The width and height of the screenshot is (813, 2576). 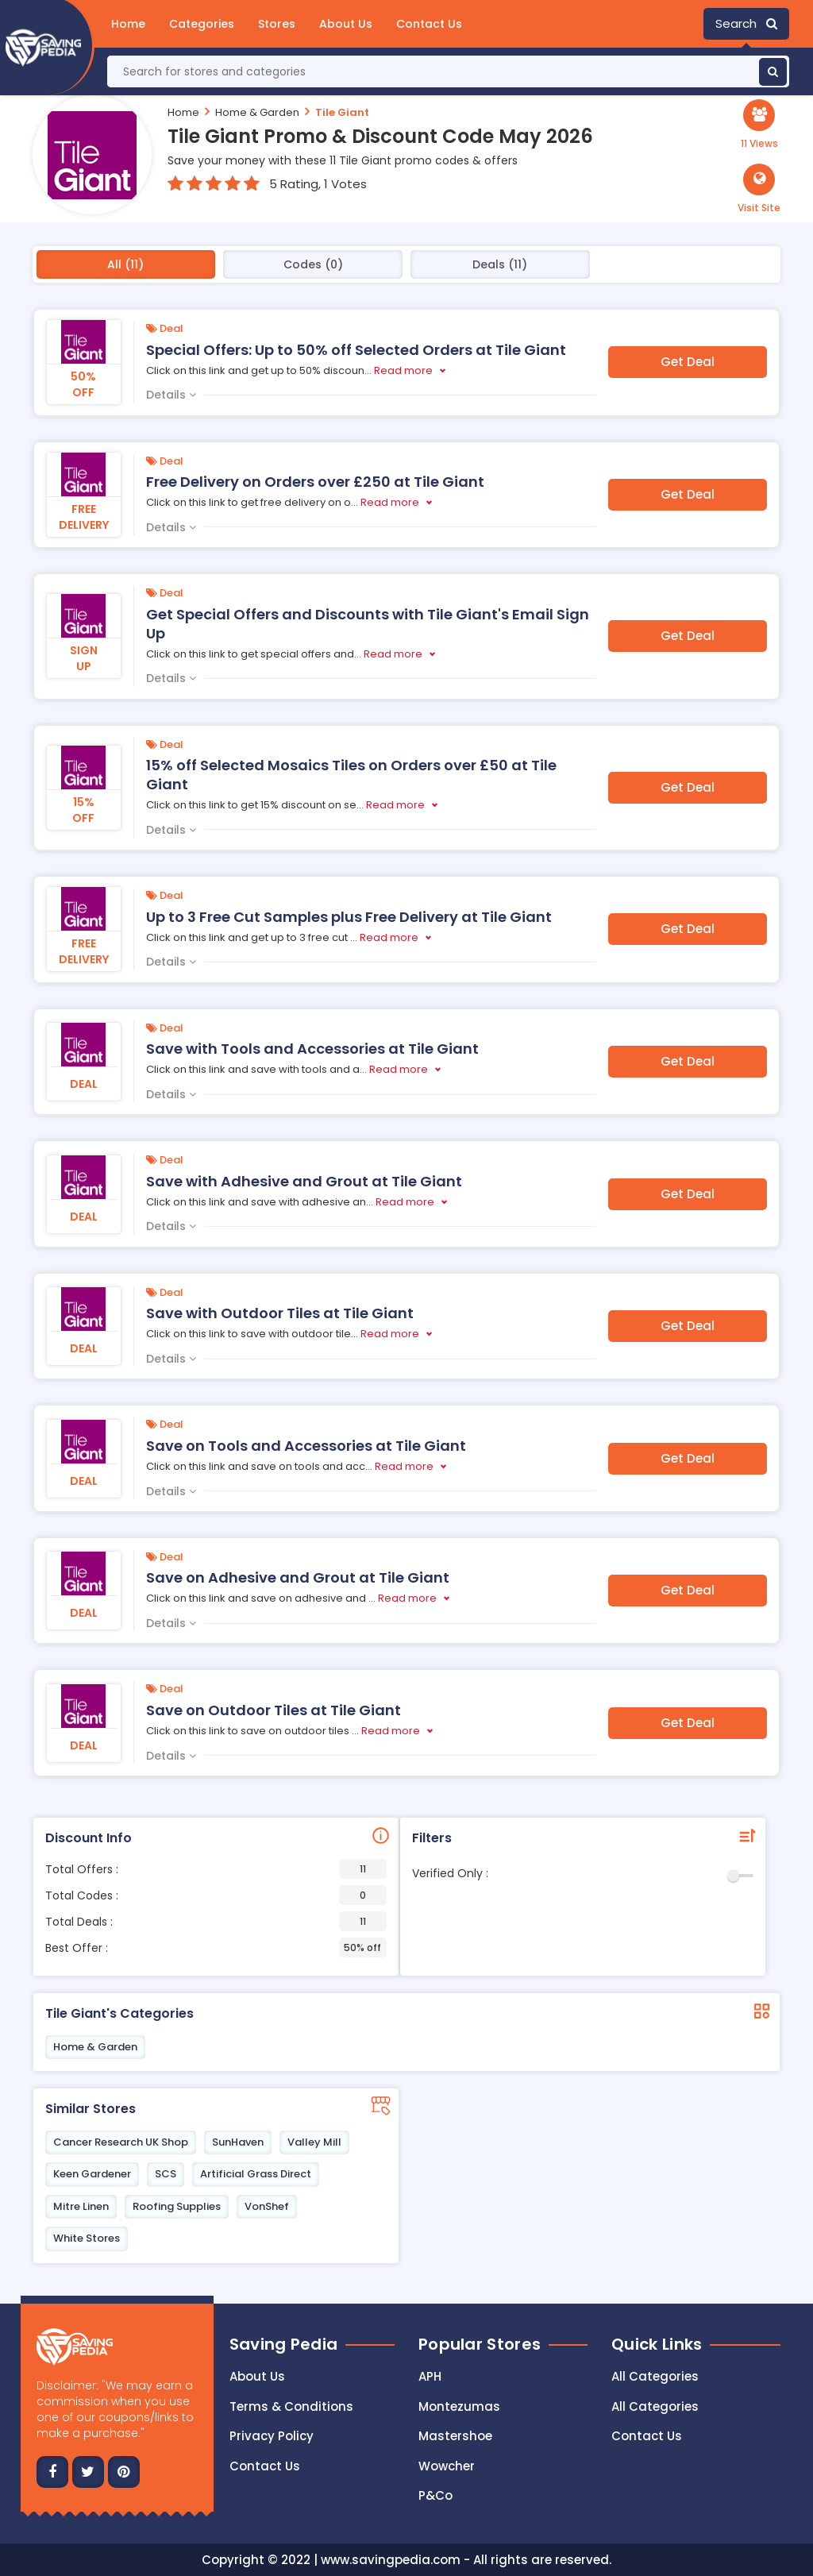 I want to click on Home, so click(x=128, y=24).